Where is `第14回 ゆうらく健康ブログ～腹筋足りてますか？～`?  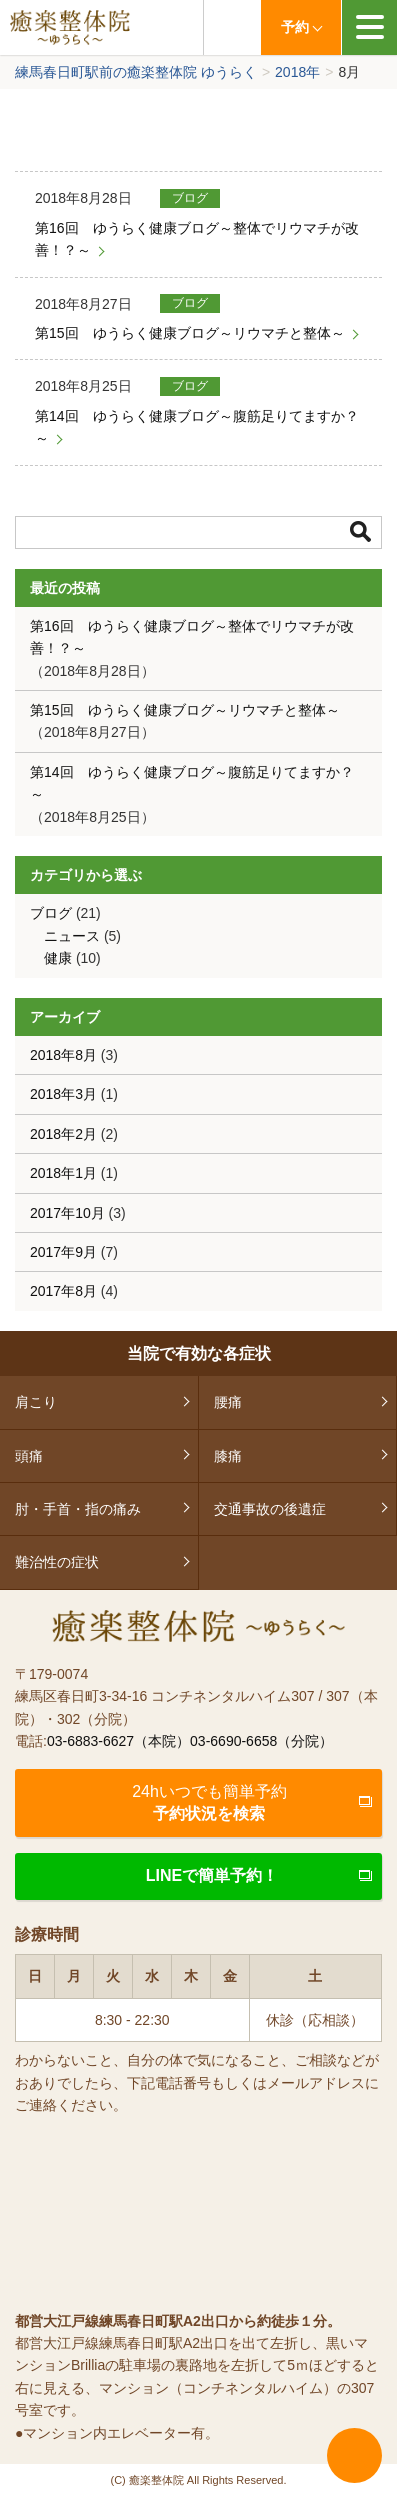 第14回 ゆうらく健康ブログ～腹筋足りてますか？～ is located at coordinates (197, 427).